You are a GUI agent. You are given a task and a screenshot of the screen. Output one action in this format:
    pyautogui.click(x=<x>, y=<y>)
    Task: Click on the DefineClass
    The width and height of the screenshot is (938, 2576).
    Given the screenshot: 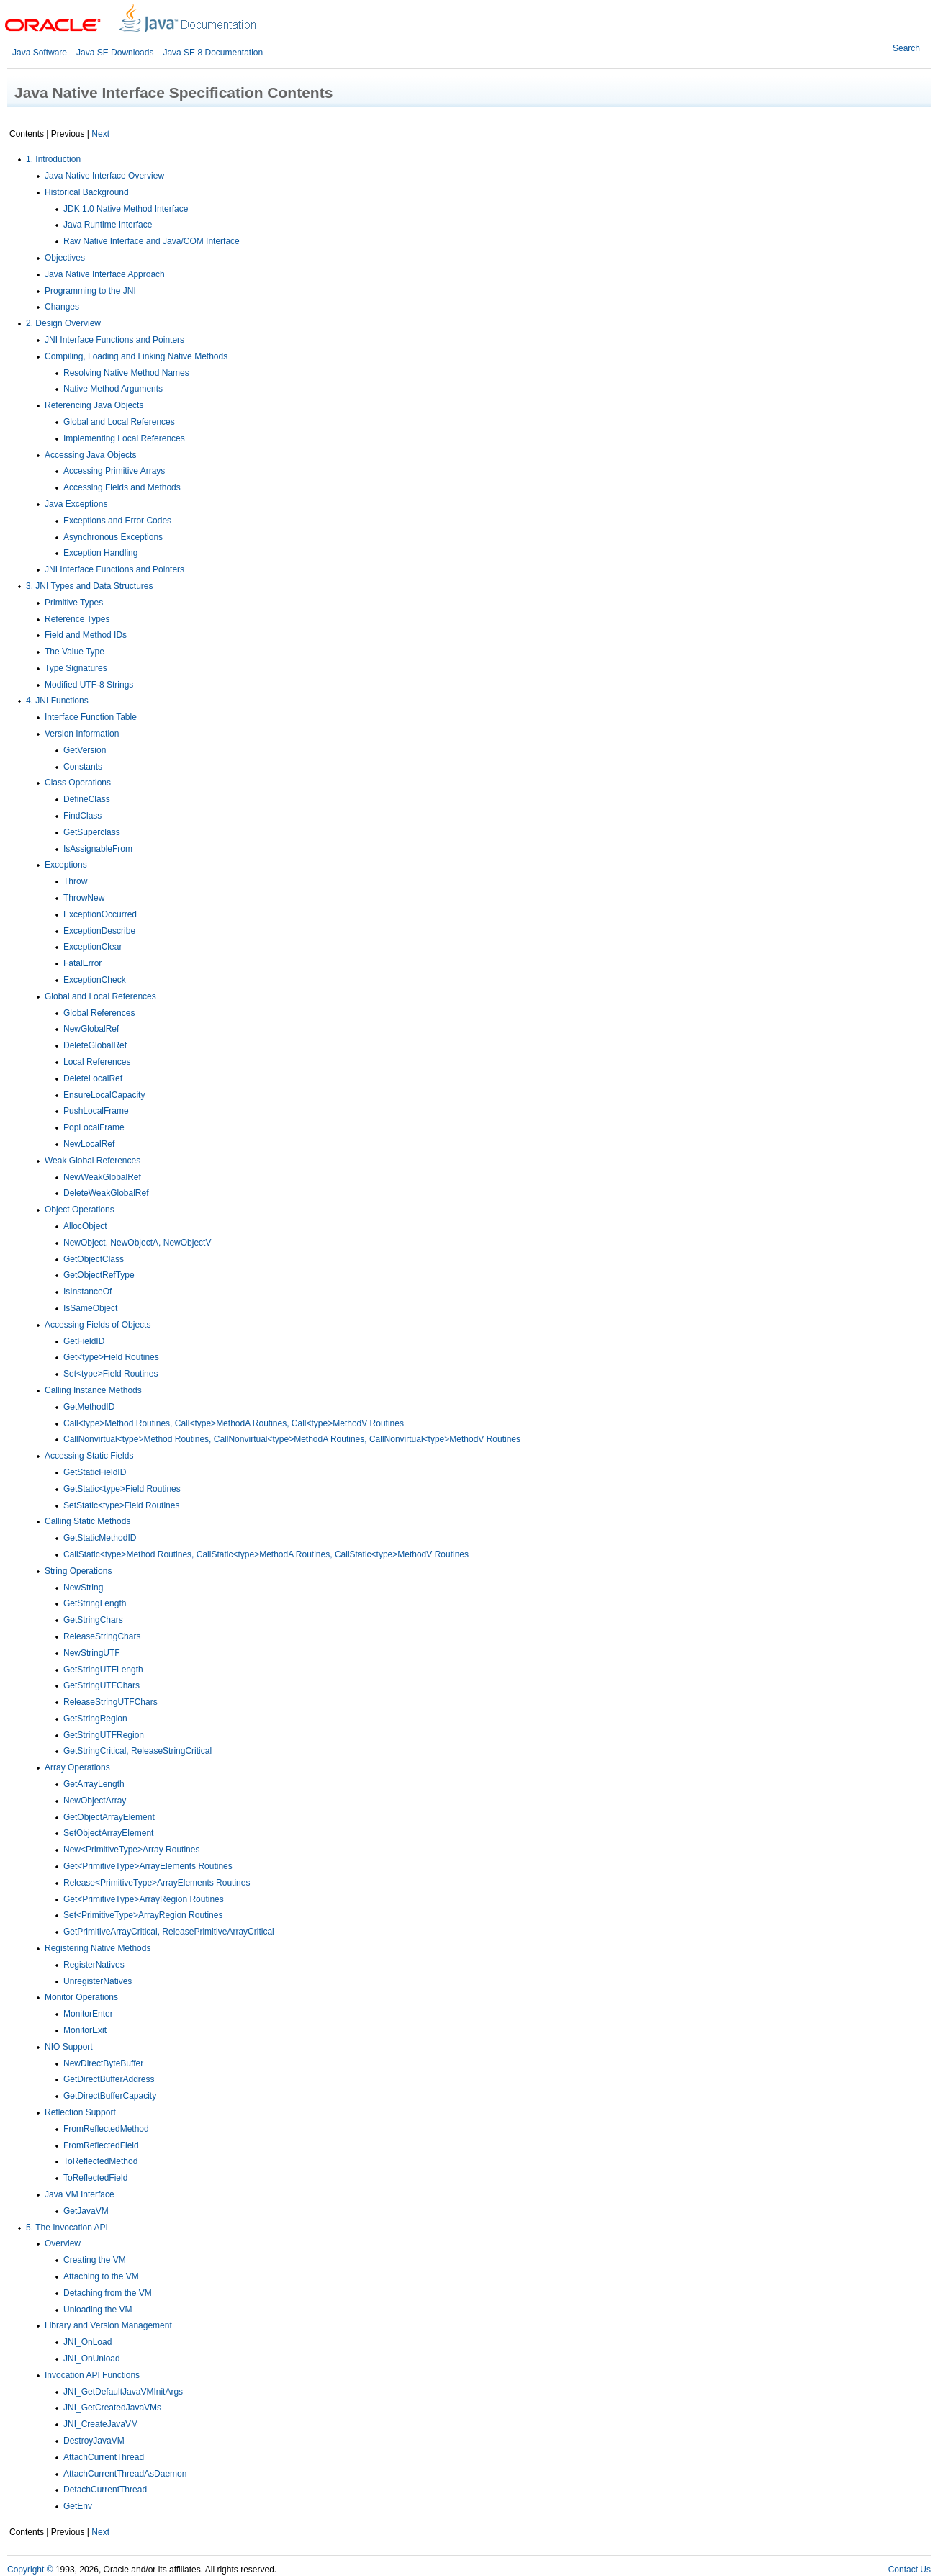 What is the action you would take?
    pyautogui.click(x=86, y=799)
    